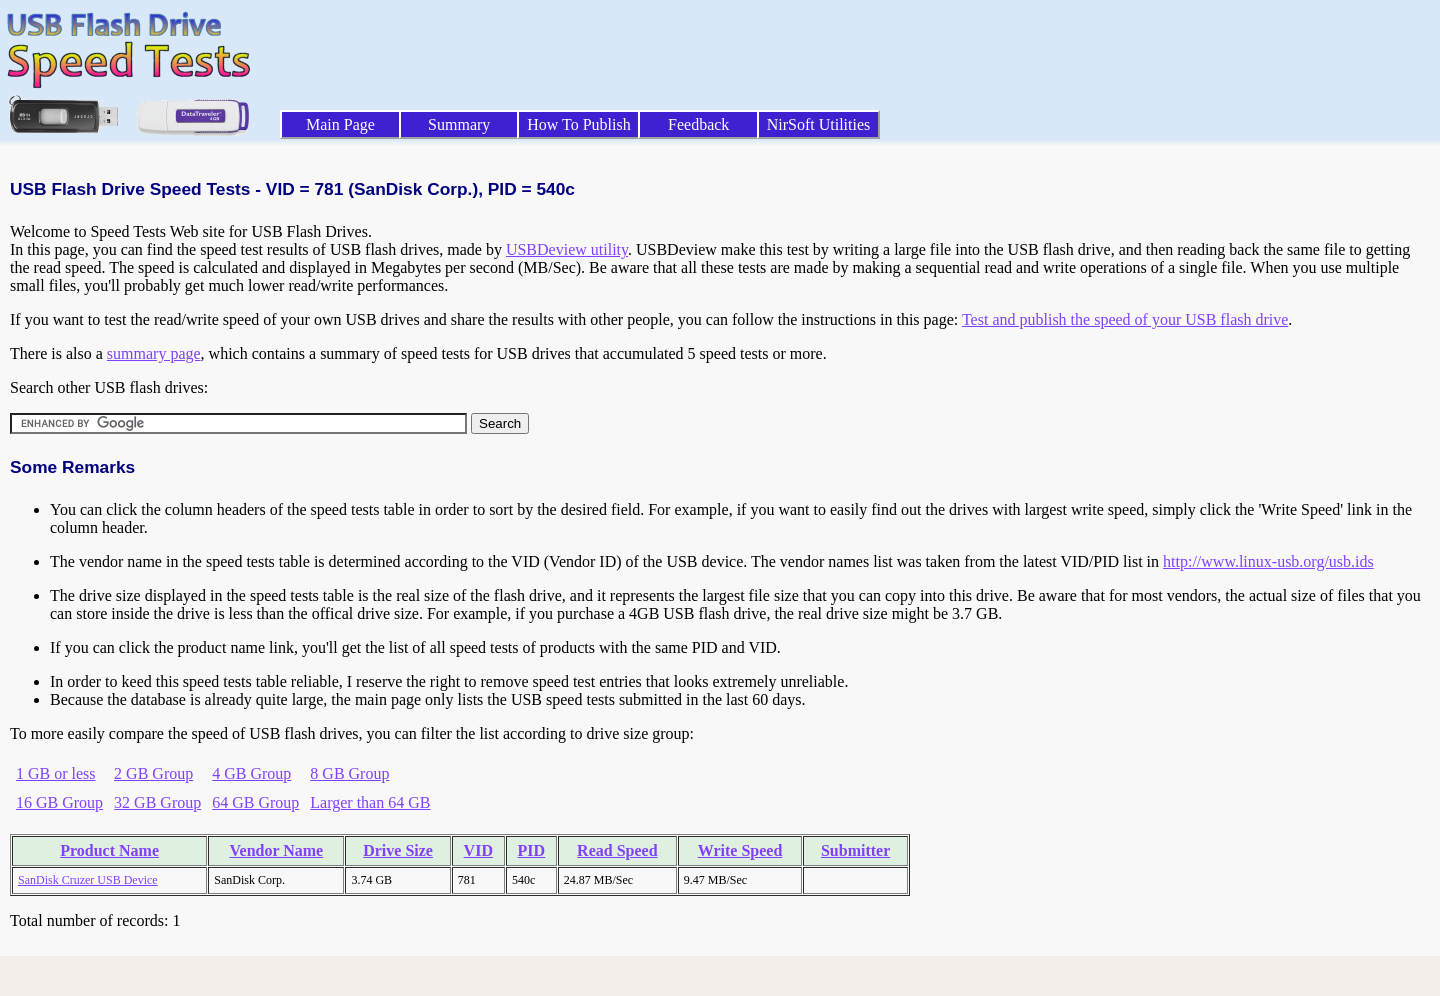 The image size is (1440, 996). What do you see at coordinates (251, 773) in the screenshot?
I see `4 GB Group` at bounding box center [251, 773].